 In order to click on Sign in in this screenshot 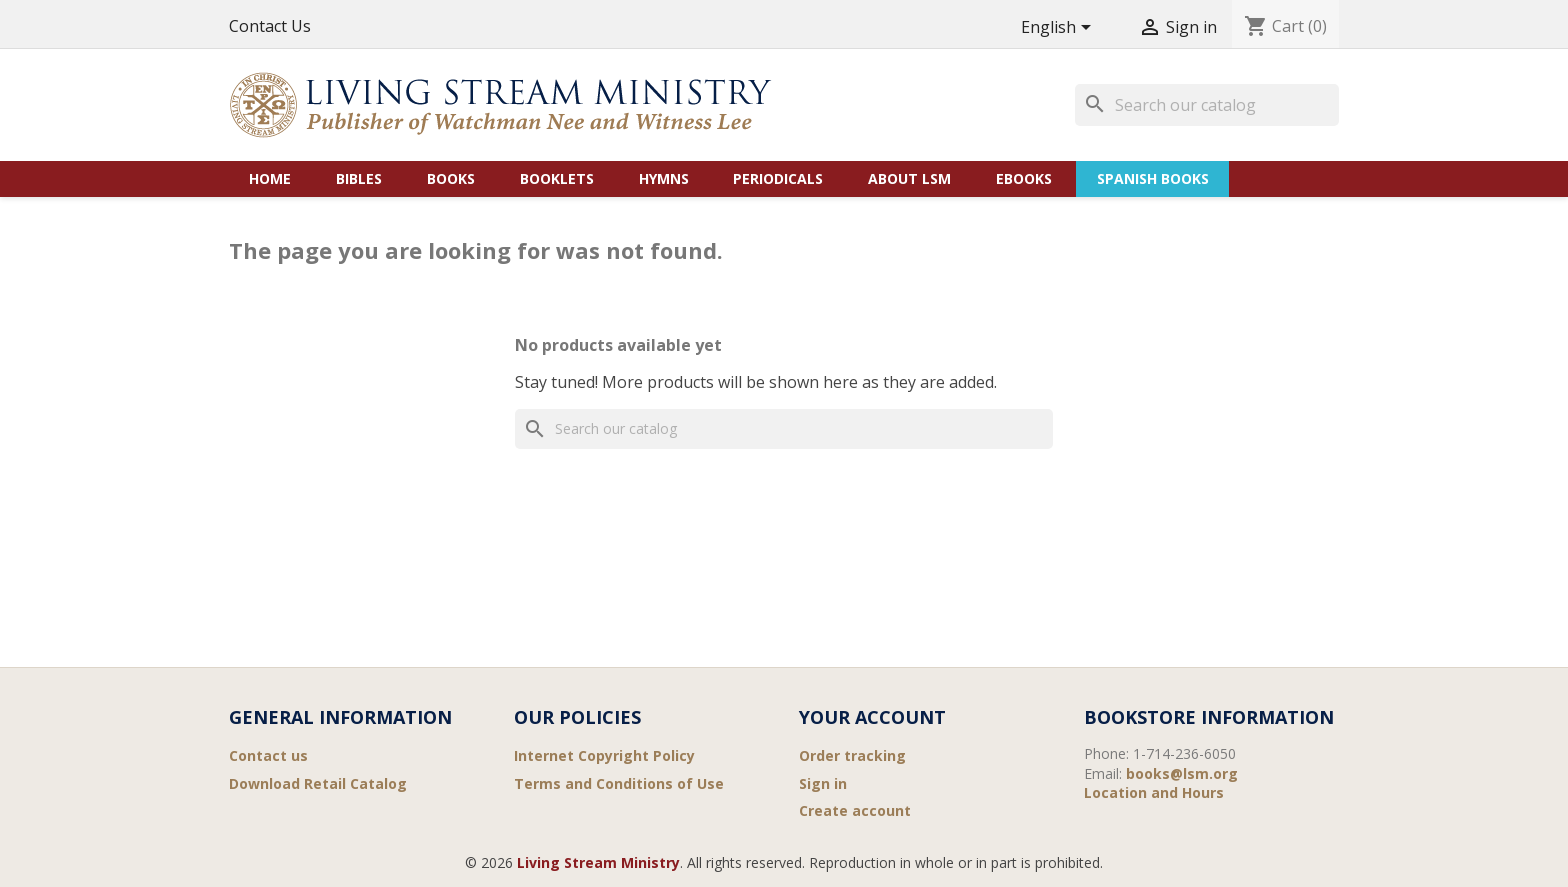, I will do `click(823, 783)`.